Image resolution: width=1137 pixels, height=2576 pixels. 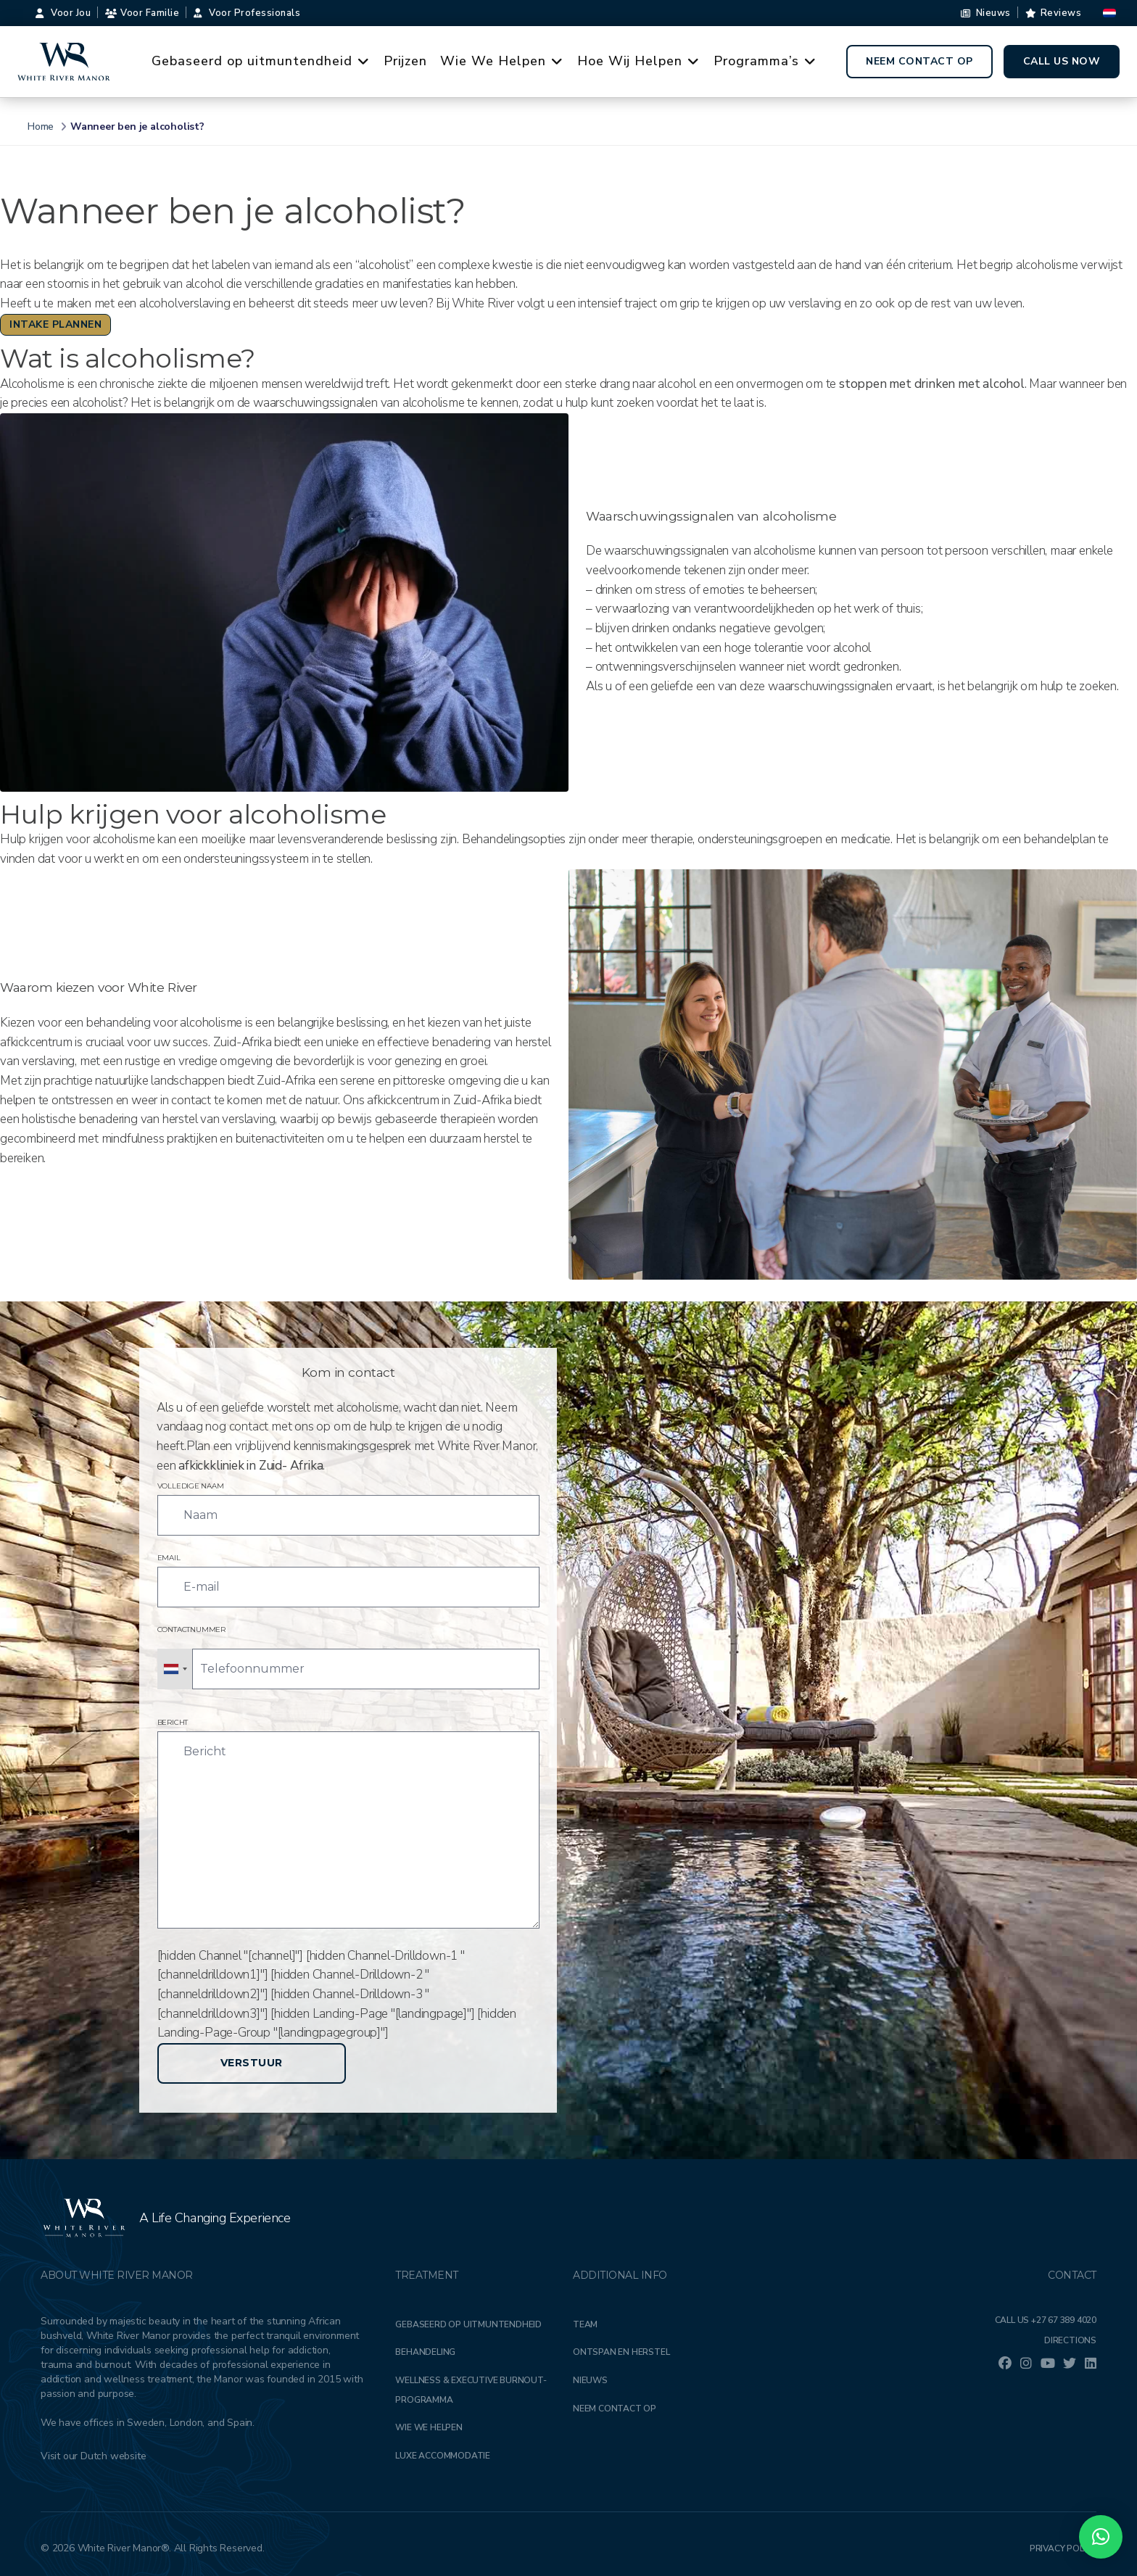 What do you see at coordinates (1045, 2320) in the screenshot?
I see `Call Us` at bounding box center [1045, 2320].